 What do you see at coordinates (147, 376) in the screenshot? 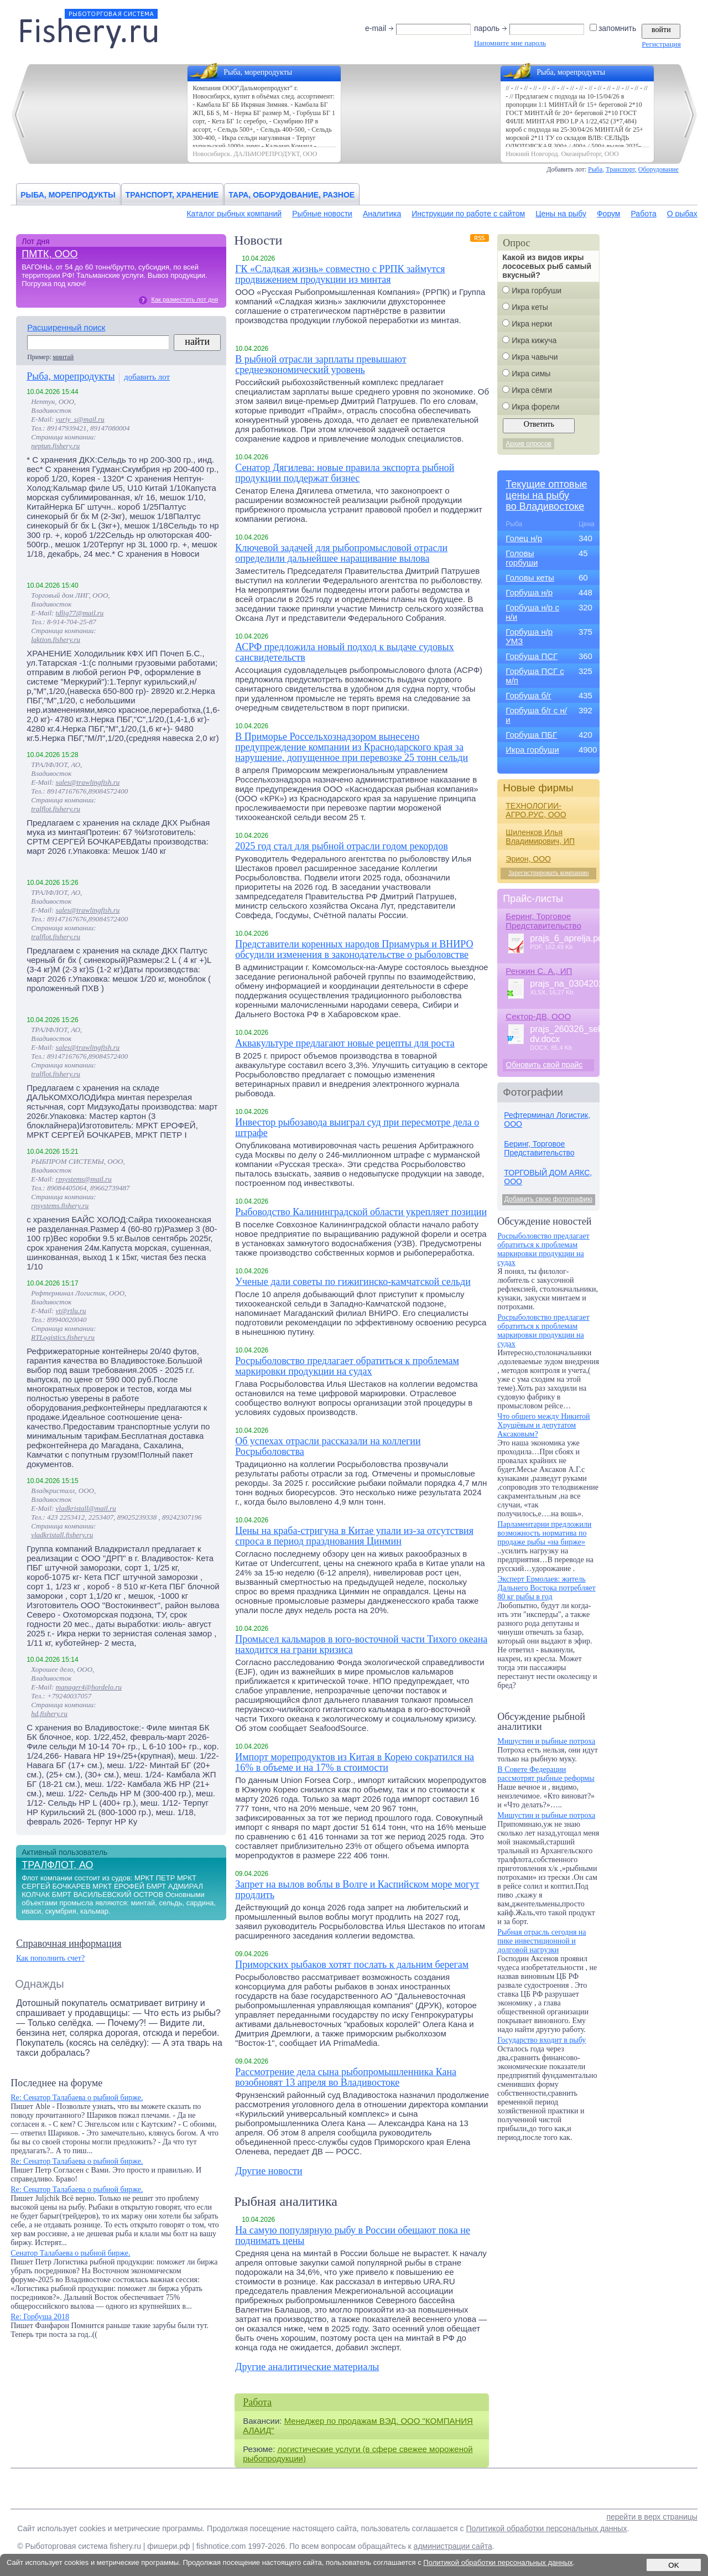
I see `добавить лот` at bounding box center [147, 376].